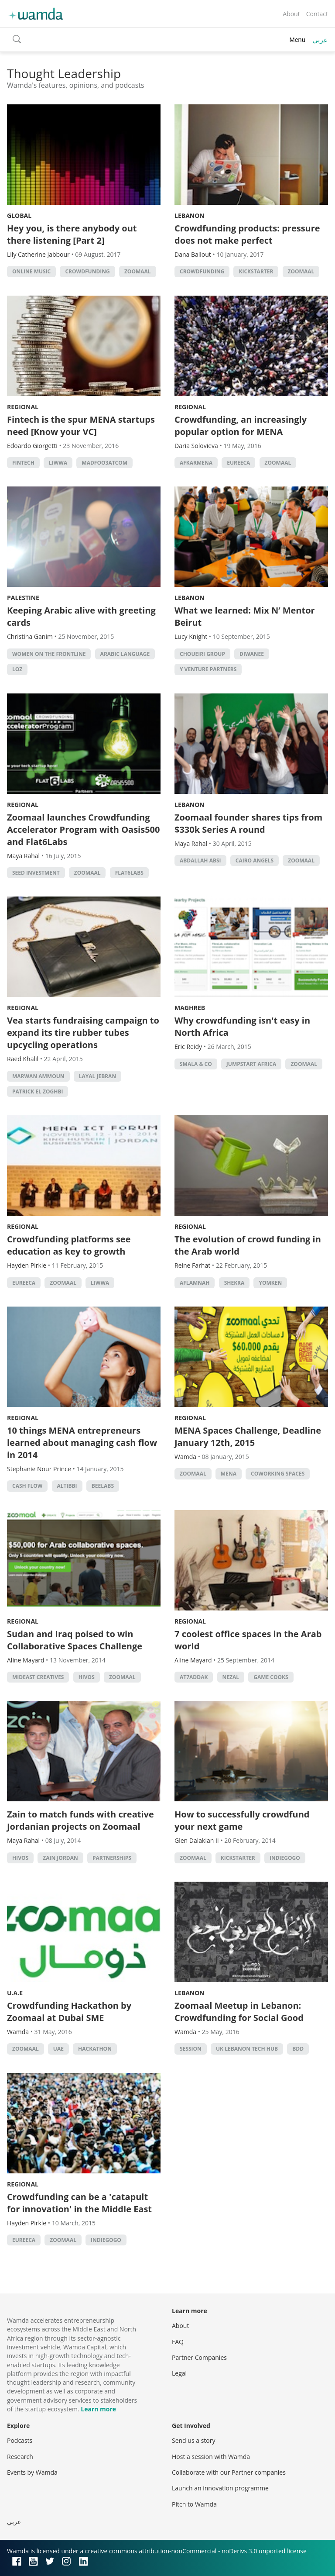 Image resolution: width=335 pixels, height=2576 pixels. What do you see at coordinates (95, 2048) in the screenshot?
I see `hackathon` at bounding box center [95, 2048].